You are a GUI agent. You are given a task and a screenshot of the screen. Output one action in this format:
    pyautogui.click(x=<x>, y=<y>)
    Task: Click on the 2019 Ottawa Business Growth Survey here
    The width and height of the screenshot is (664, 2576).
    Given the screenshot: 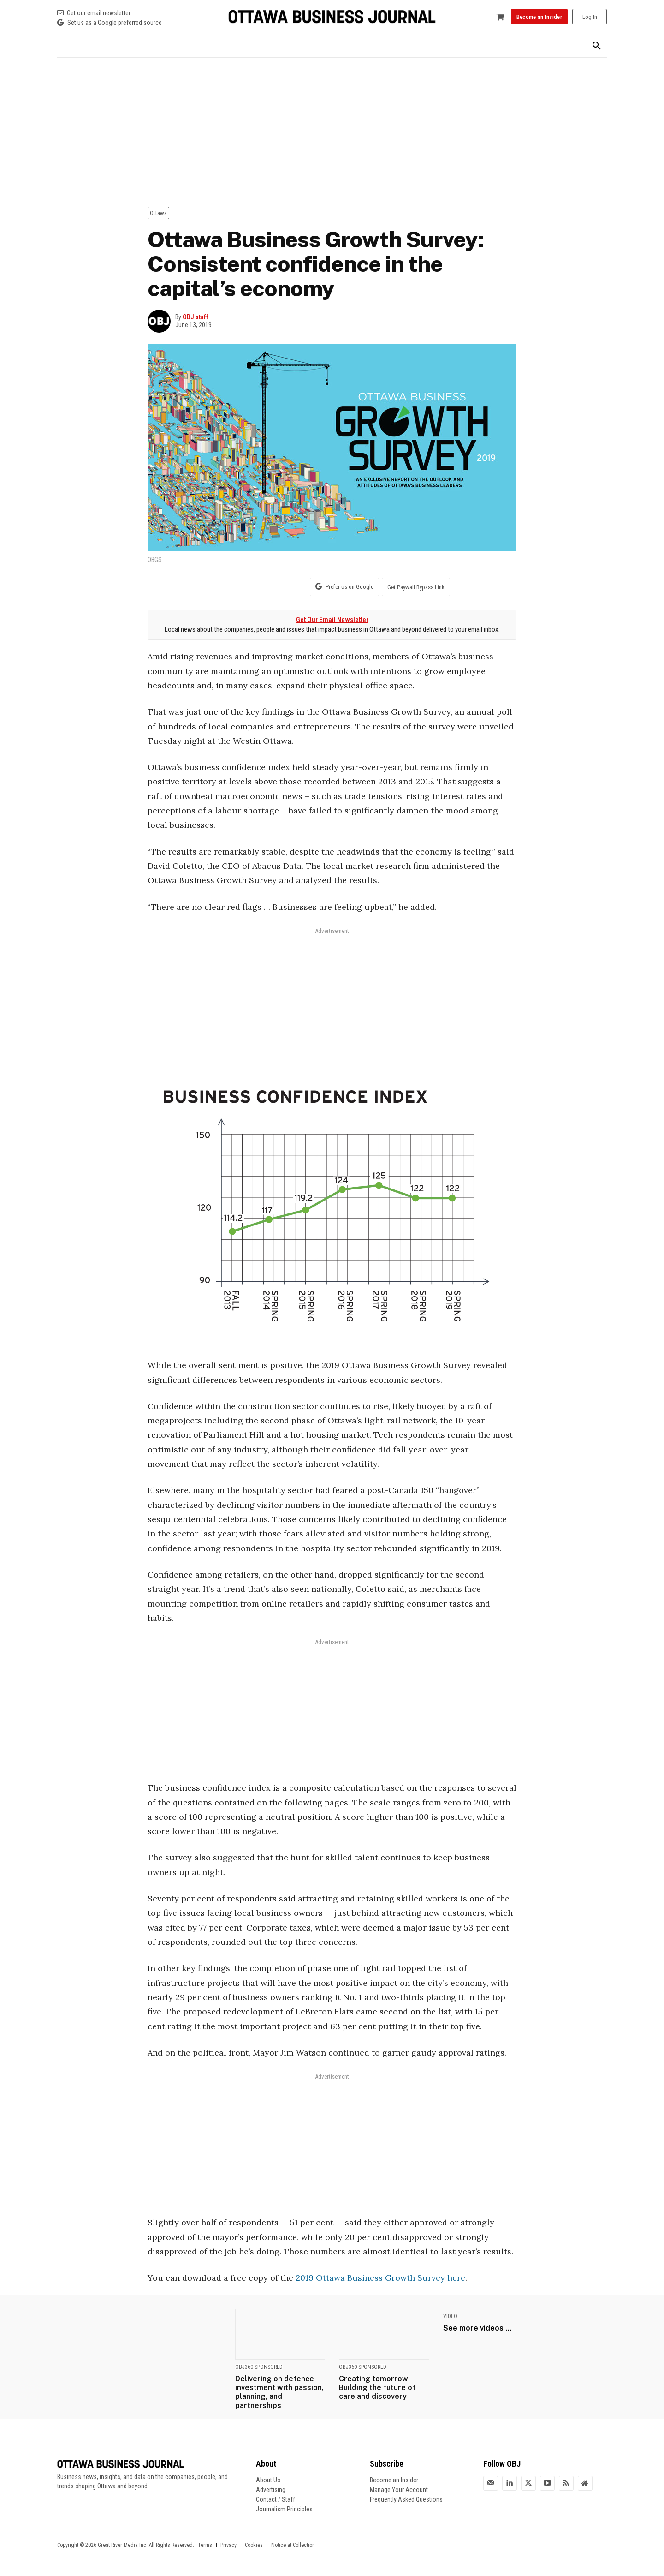 What is the action you would take?
    pyautogui.click(x=380, y=2277)
    